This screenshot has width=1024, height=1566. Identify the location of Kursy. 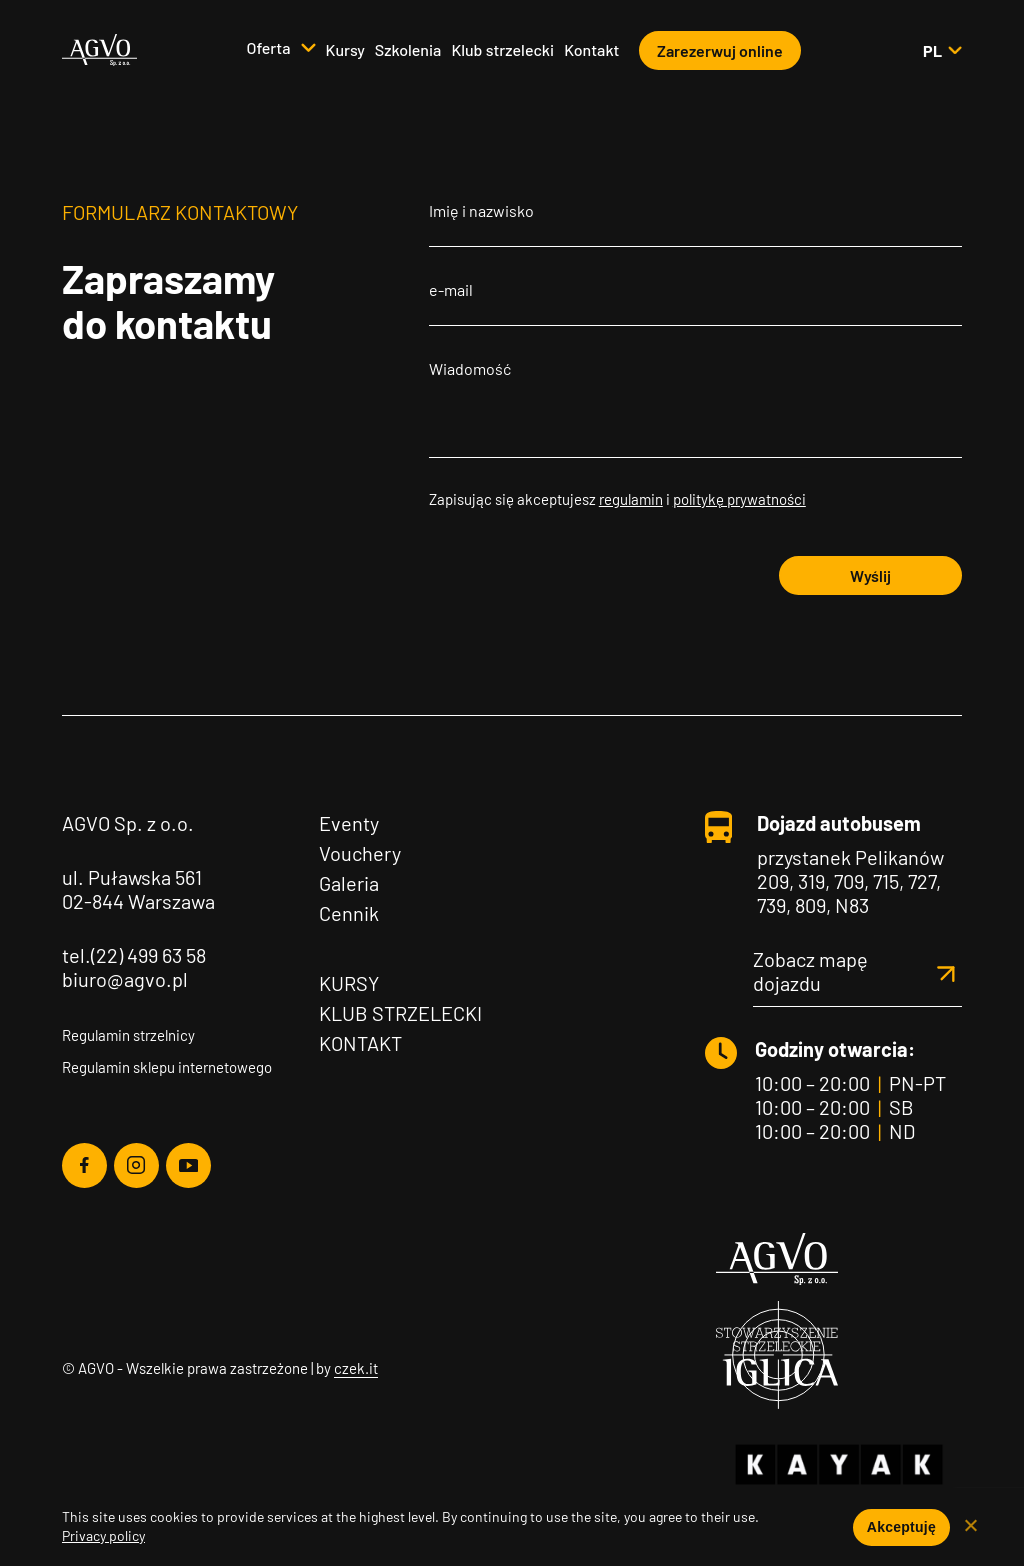
(345, 49).